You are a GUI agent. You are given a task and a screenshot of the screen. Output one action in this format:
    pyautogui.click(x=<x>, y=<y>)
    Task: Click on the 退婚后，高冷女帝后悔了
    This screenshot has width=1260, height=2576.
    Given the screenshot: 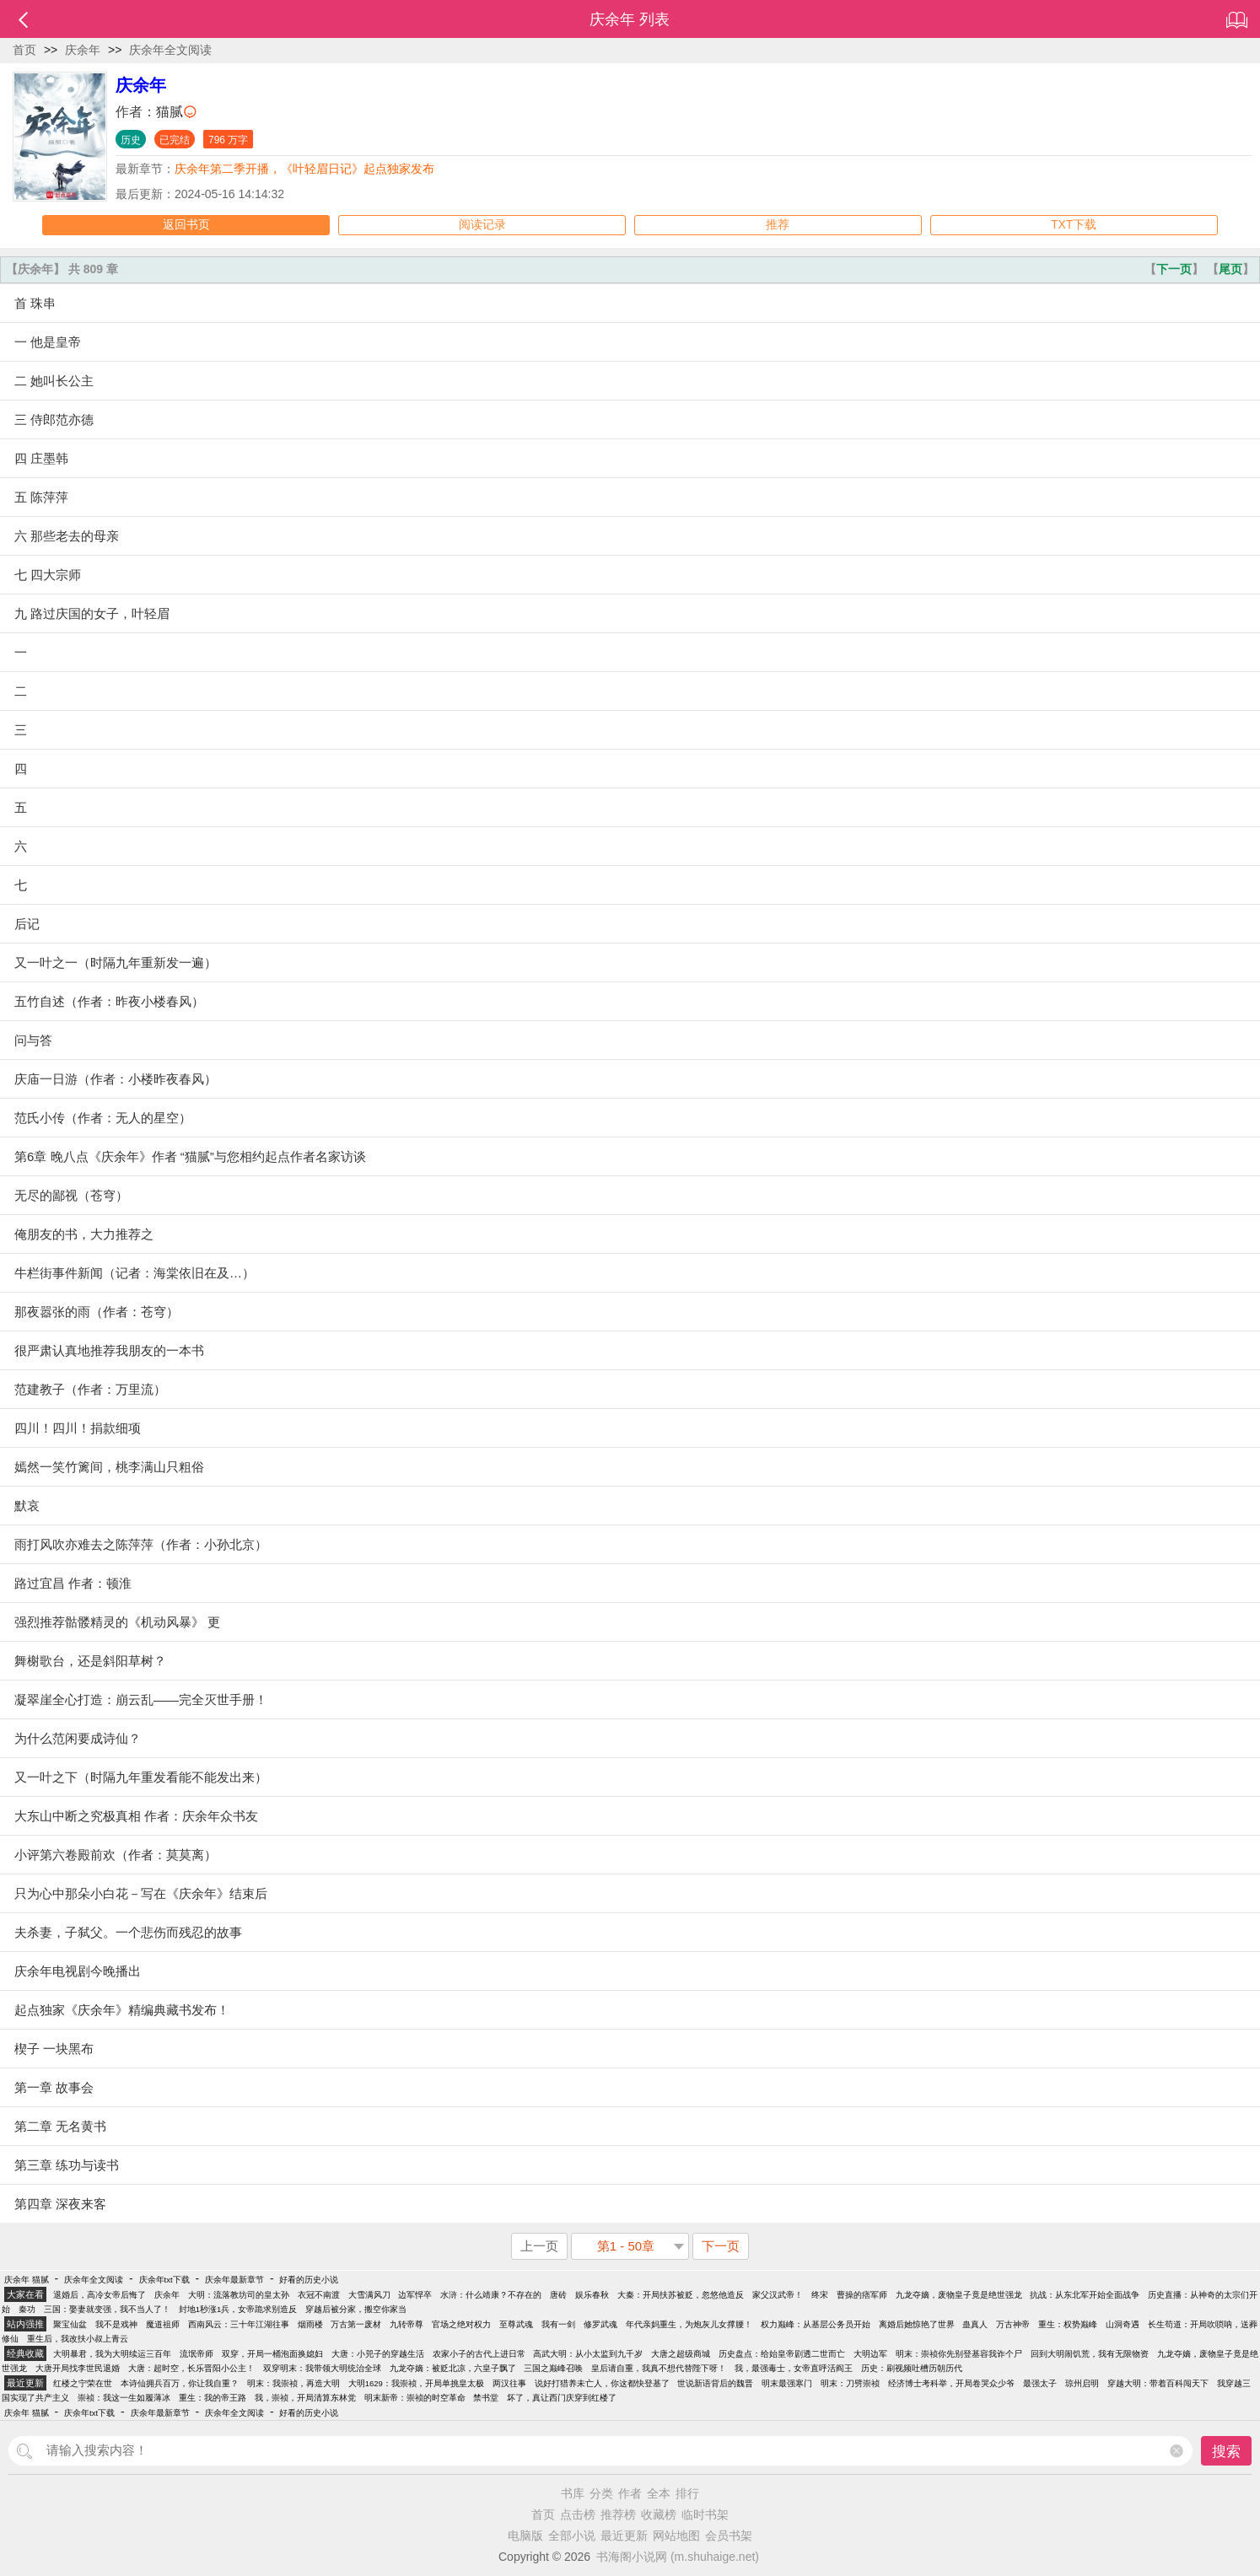 What is the action you would take?
    pyautogui.click(x=99, y=2294)
    